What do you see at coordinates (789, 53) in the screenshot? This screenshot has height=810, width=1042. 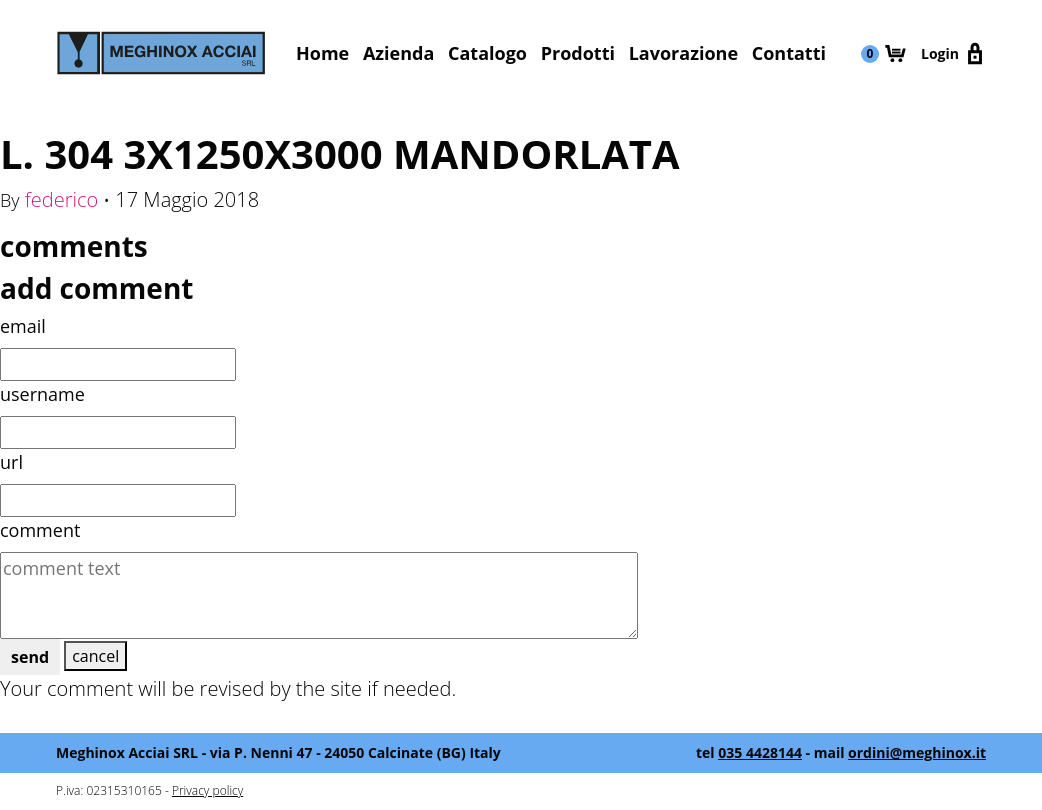 I see `Contatti` at bounding box center [789, 53].